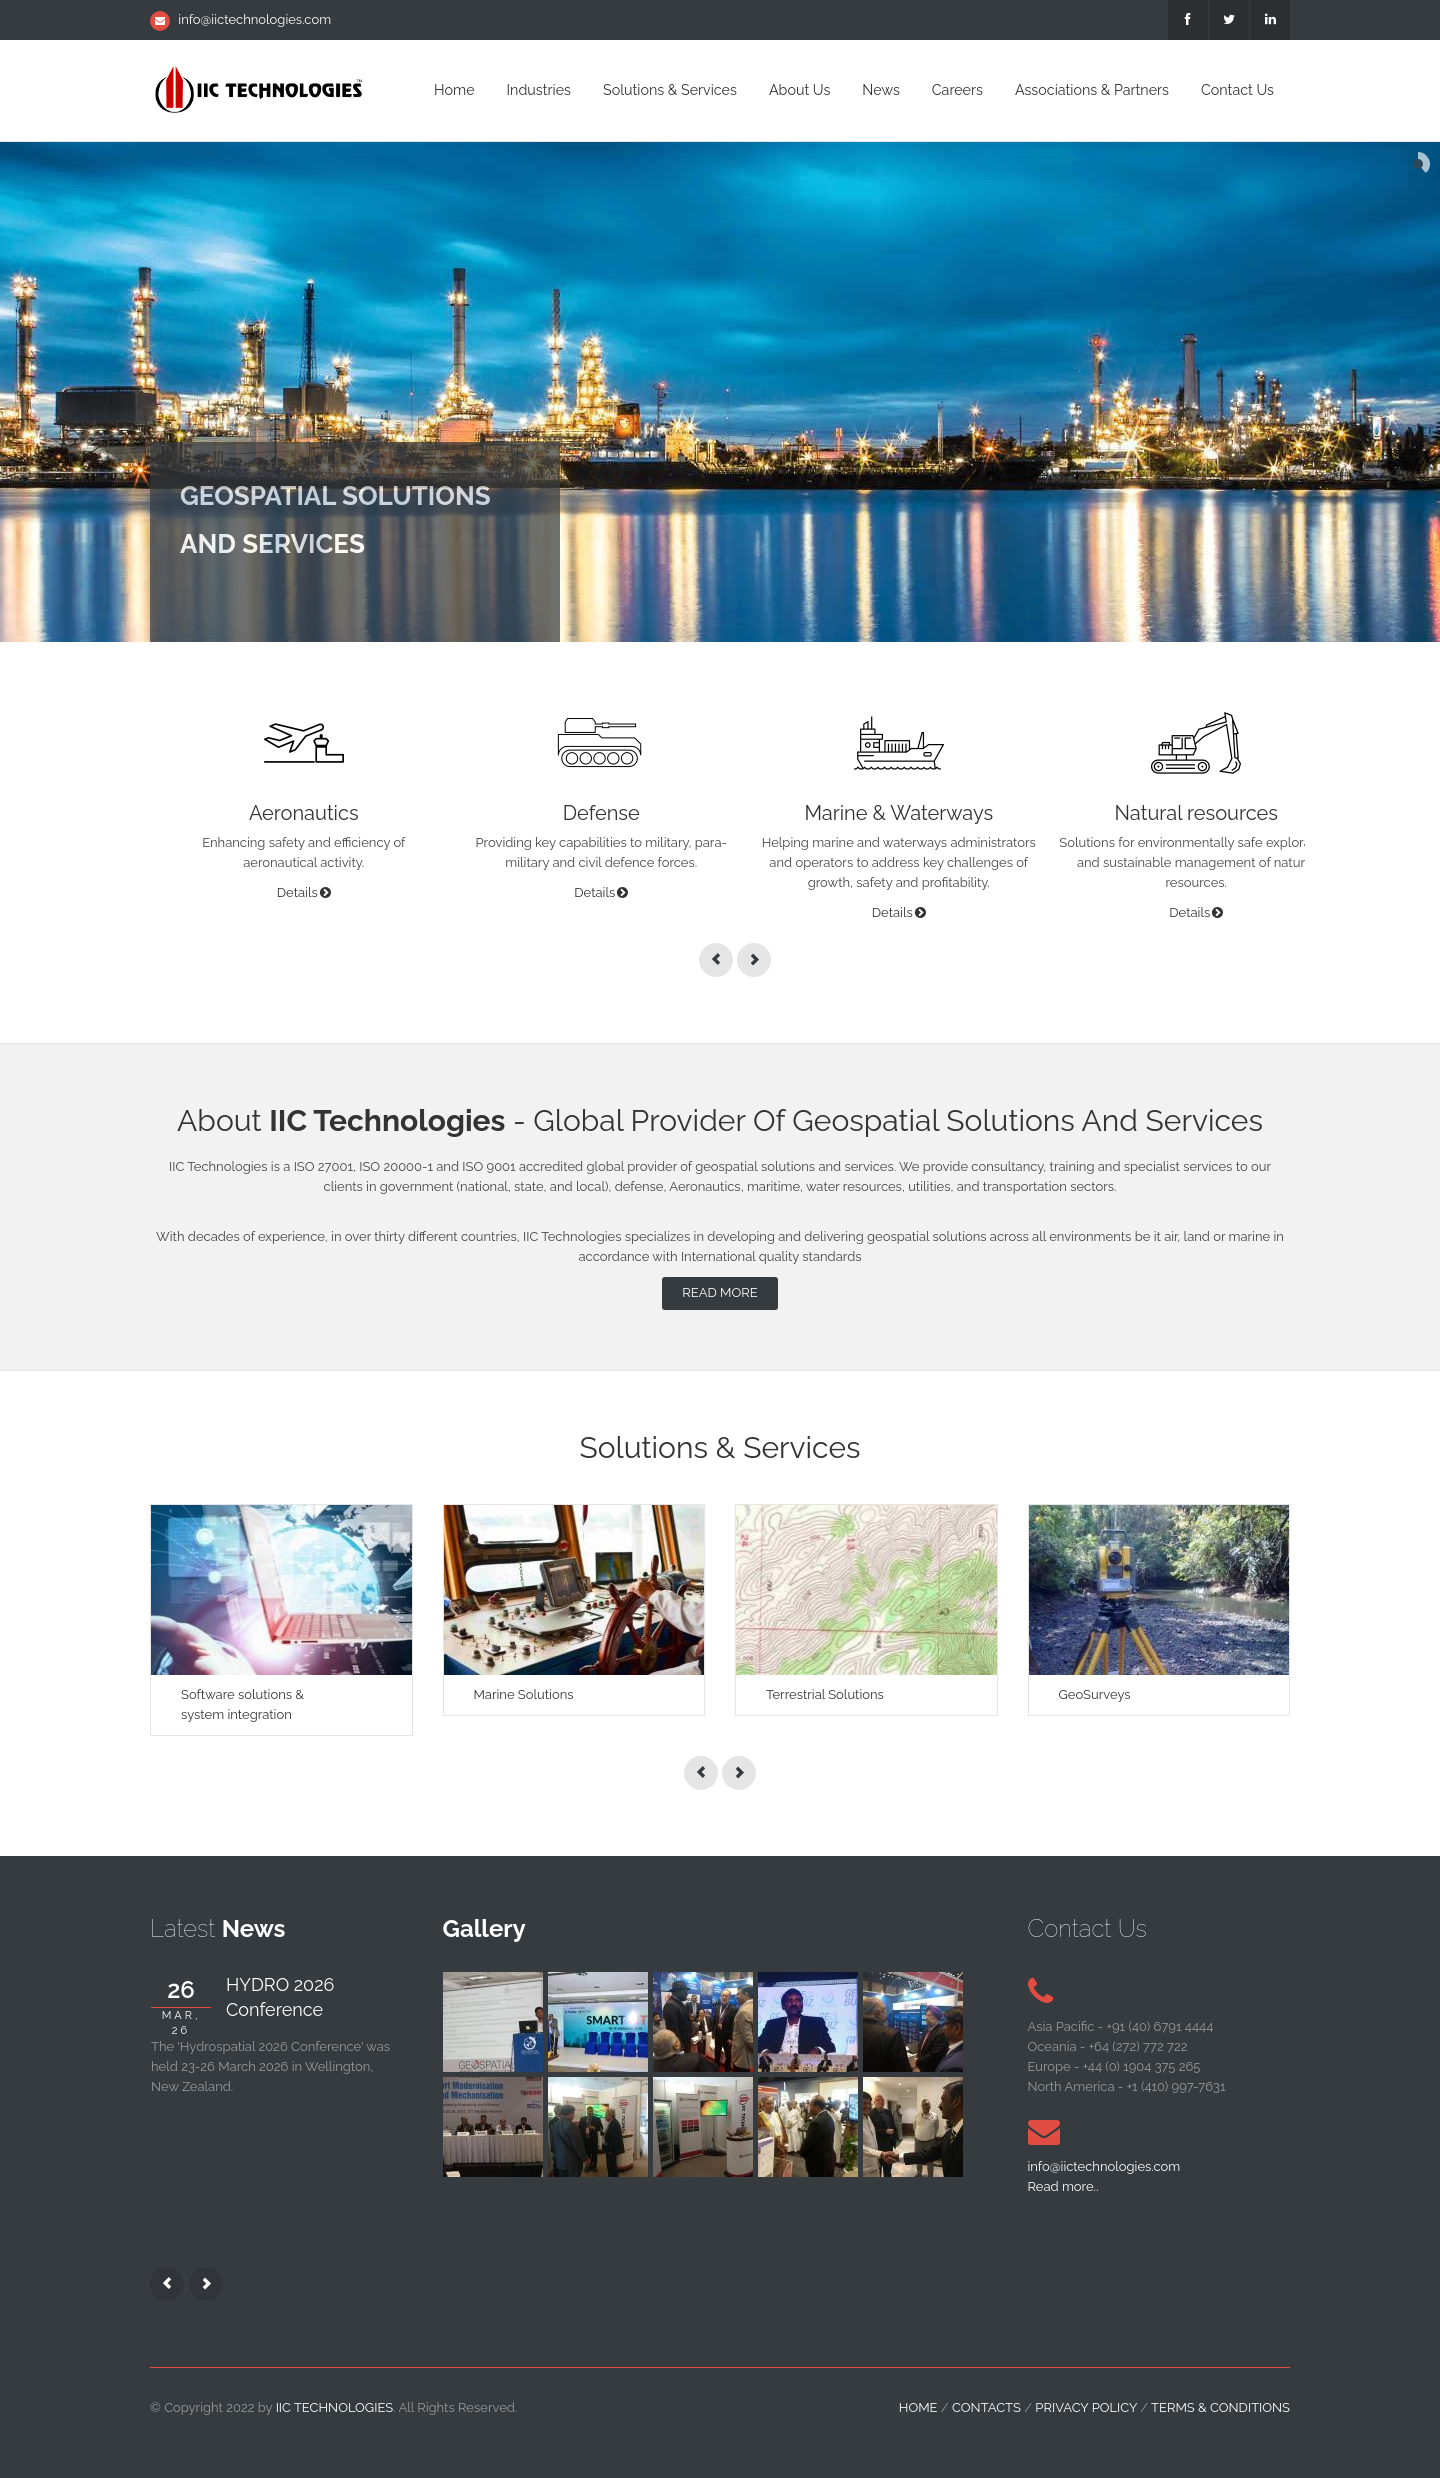 The width and height of the screenshot is (1440, 2478). I want to click on Terms & Conditions, so click(1220, 2407).